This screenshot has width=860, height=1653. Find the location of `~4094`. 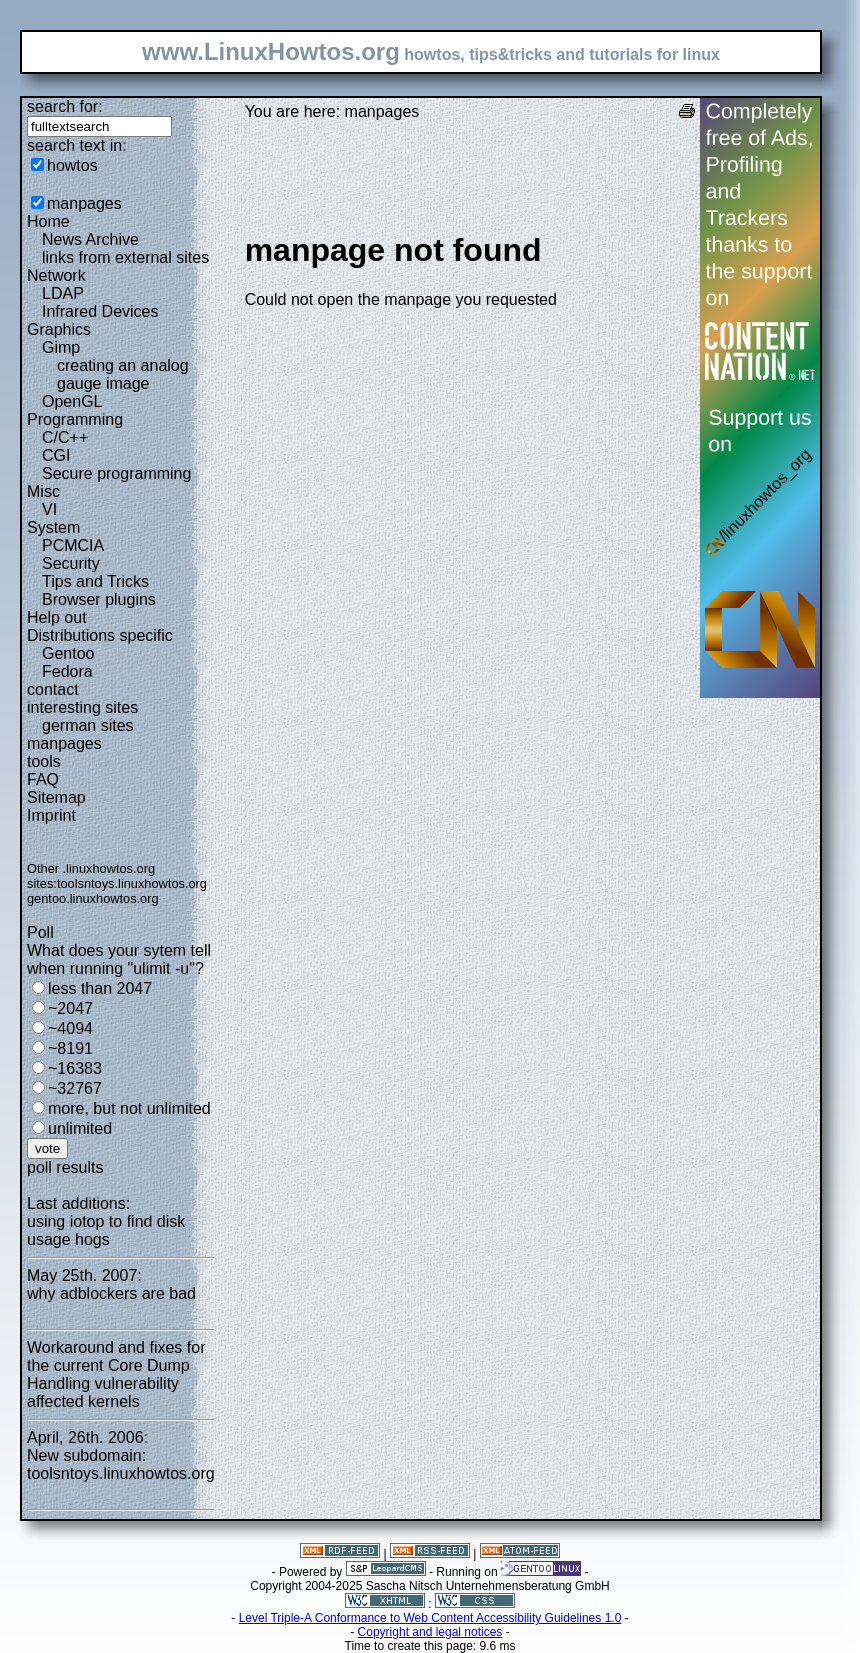

~4094 is located at coordinates (70, 1028).